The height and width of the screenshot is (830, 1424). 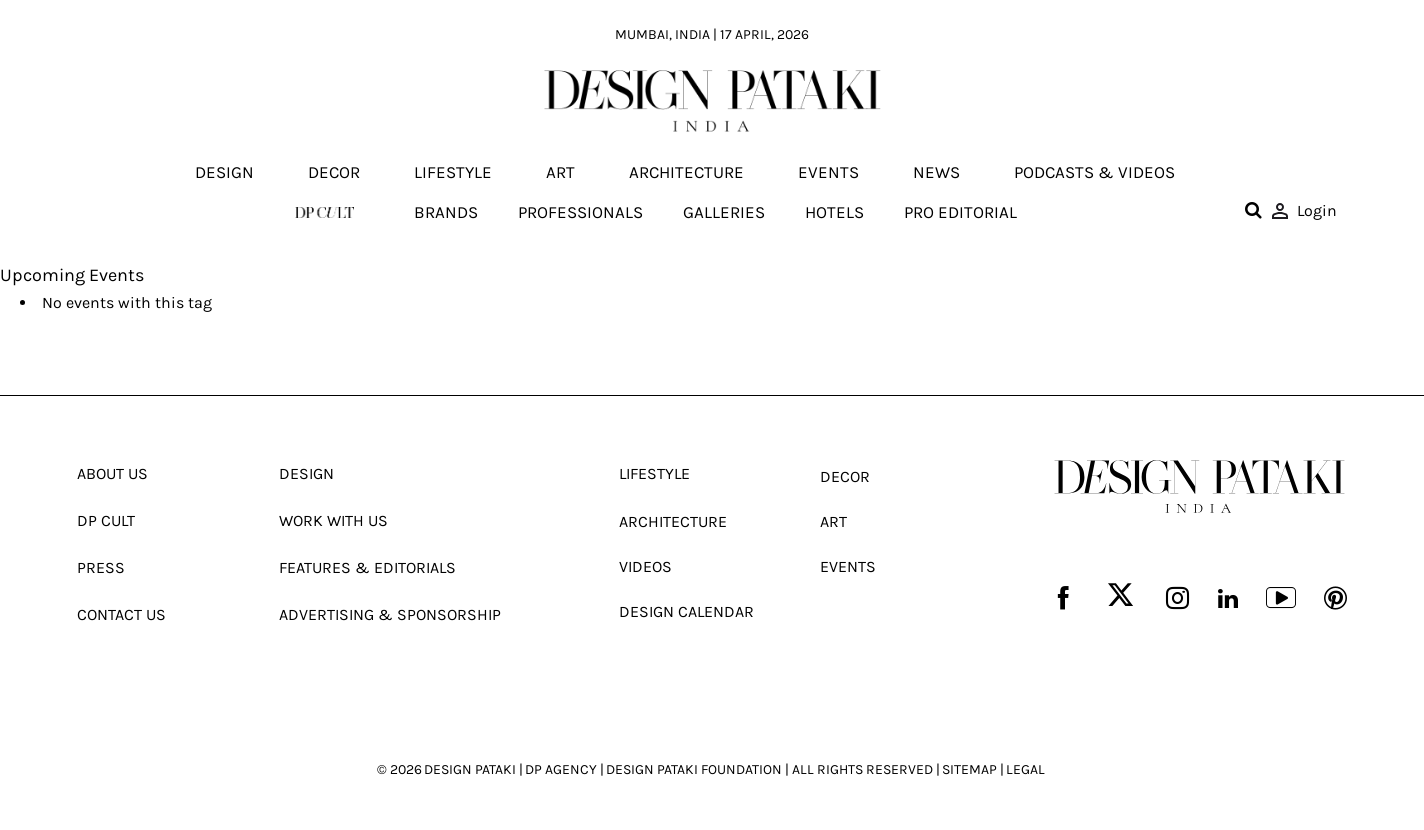 I want to click on Press, so click(x=101, y=567).